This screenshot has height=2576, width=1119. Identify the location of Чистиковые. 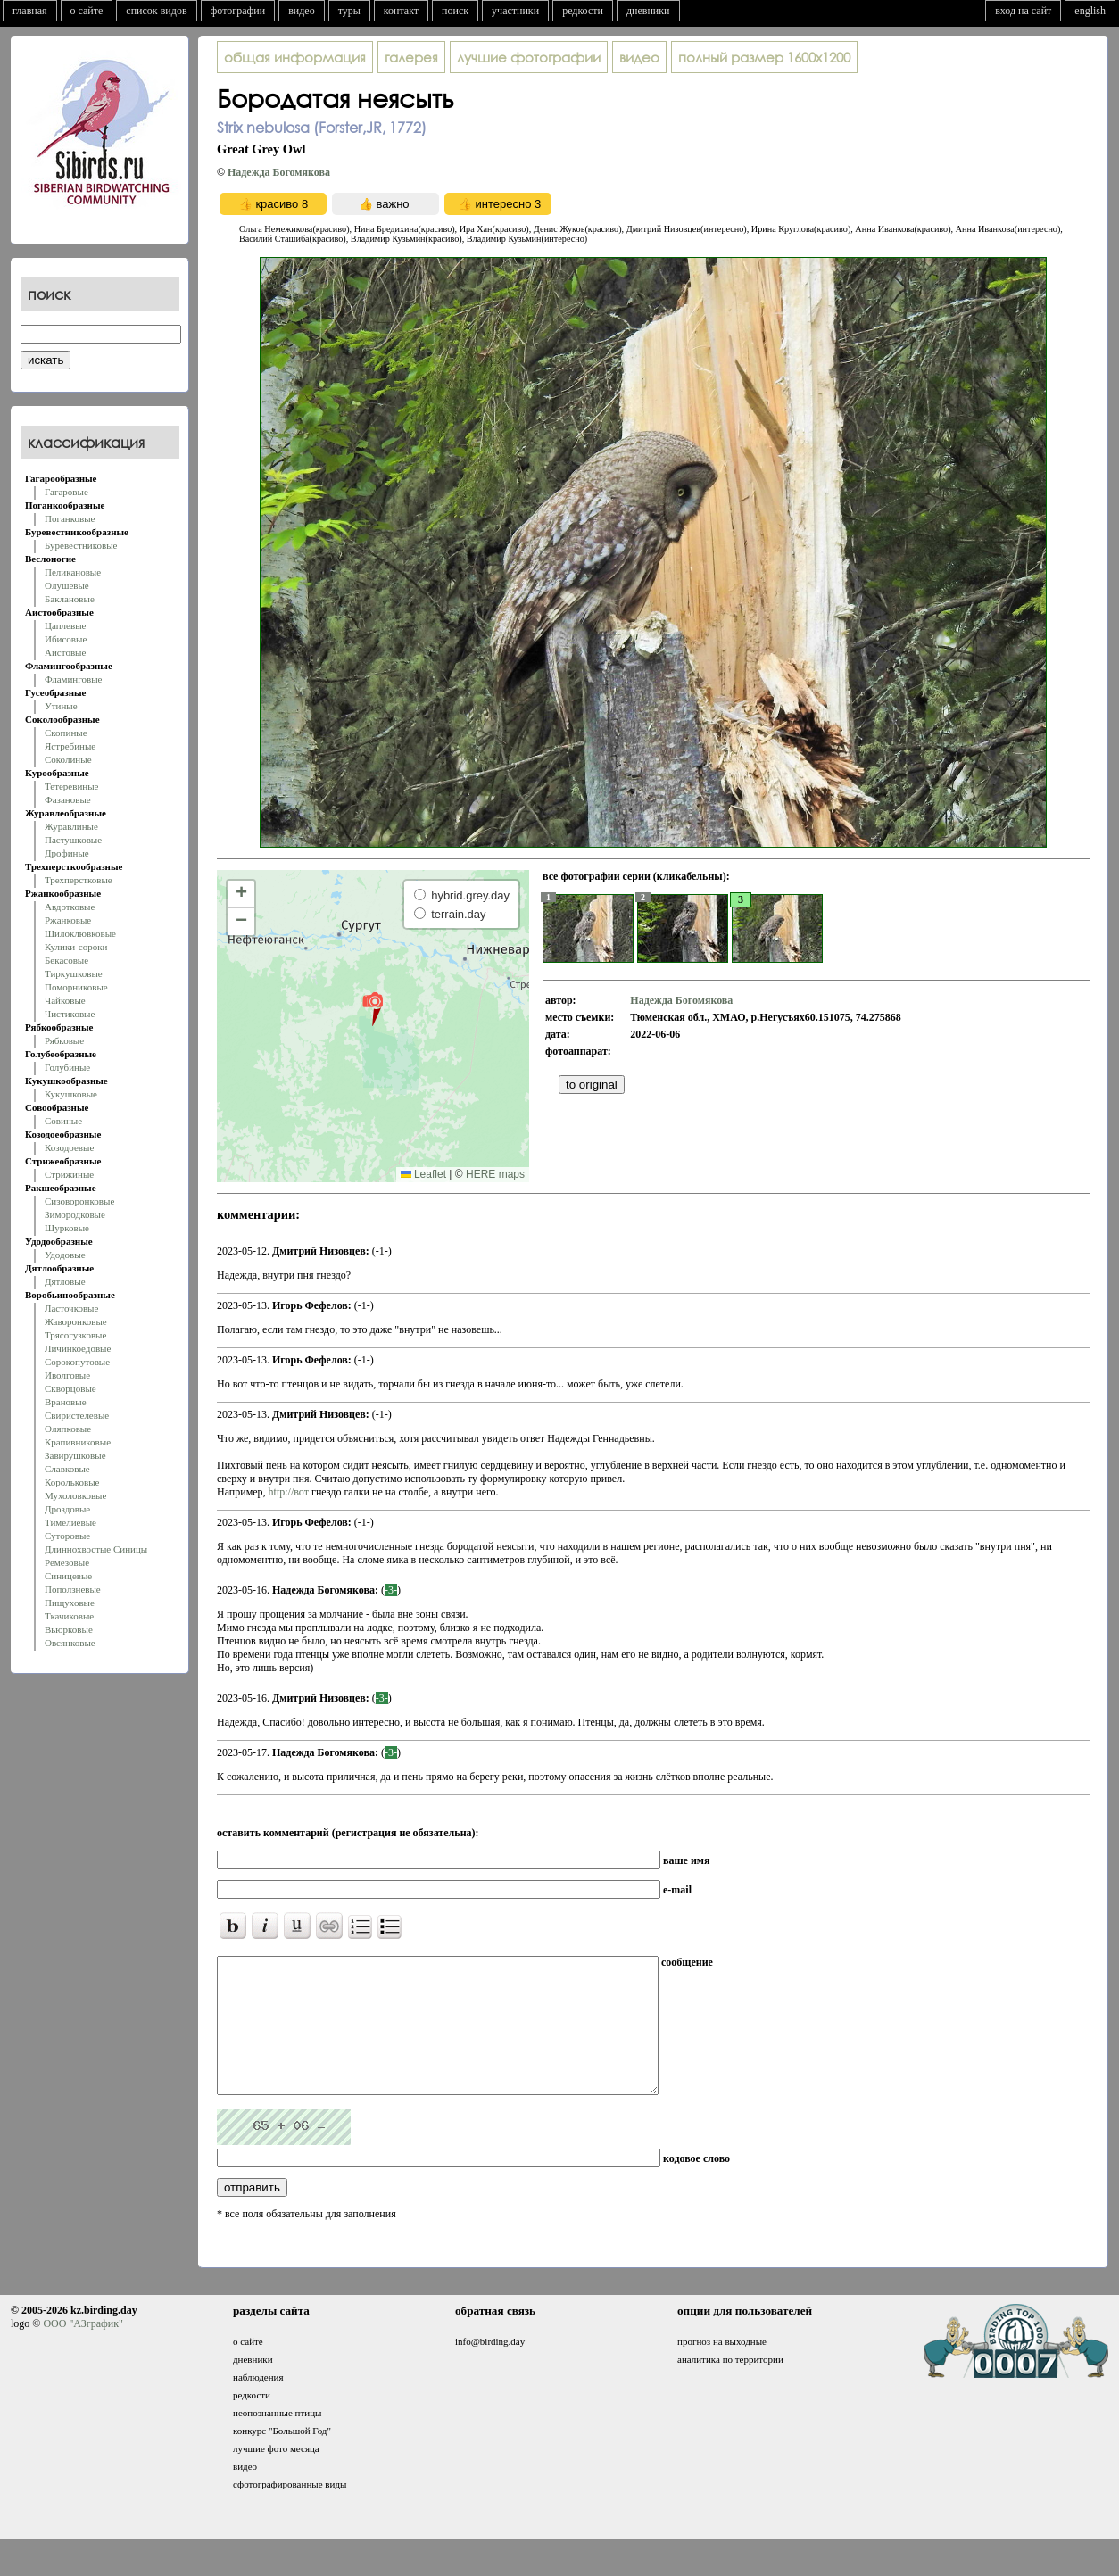
(70, 1013).